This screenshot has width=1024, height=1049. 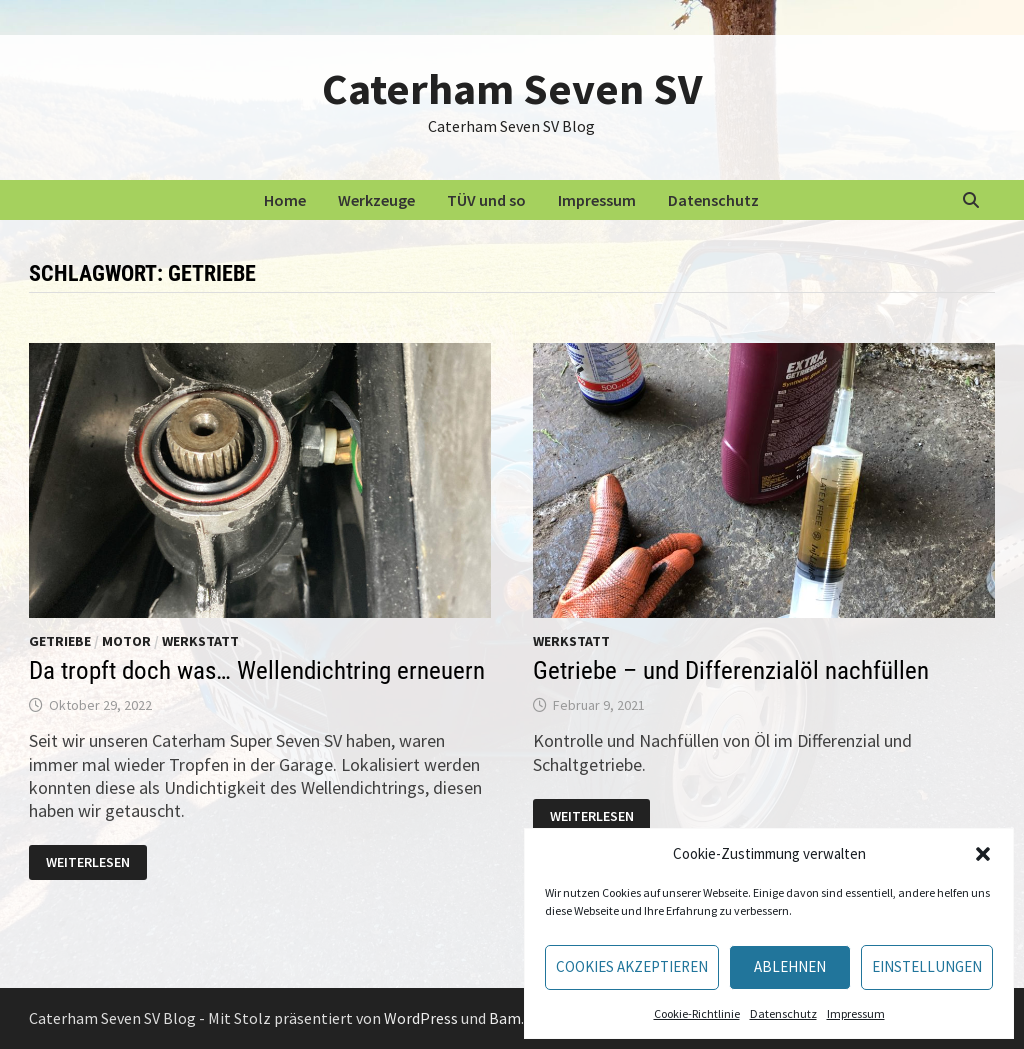 I want to click on Weiterlesen, so click(x=96, y=863).